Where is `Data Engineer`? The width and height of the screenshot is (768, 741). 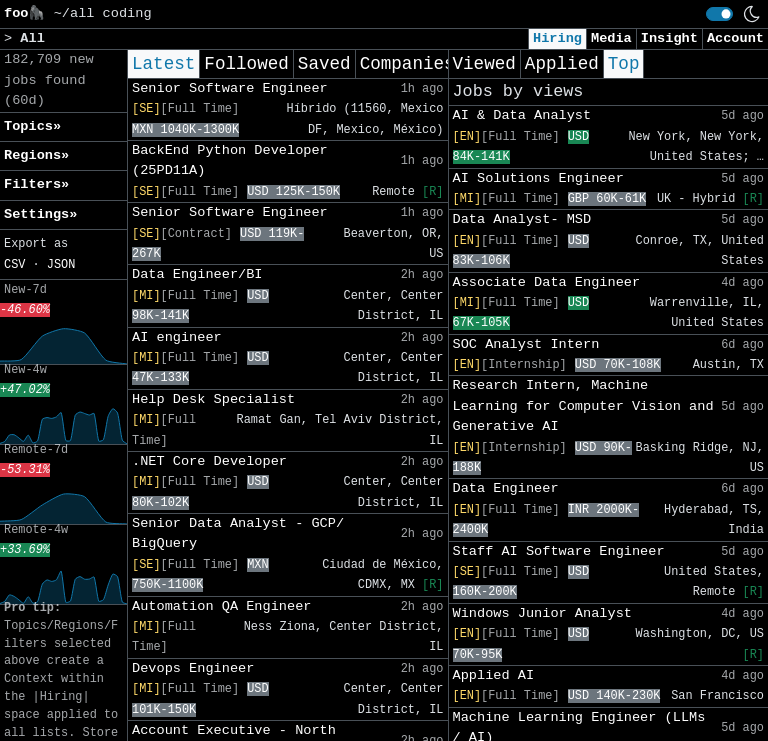
Data Engineer is located at coordinates (506, 488).